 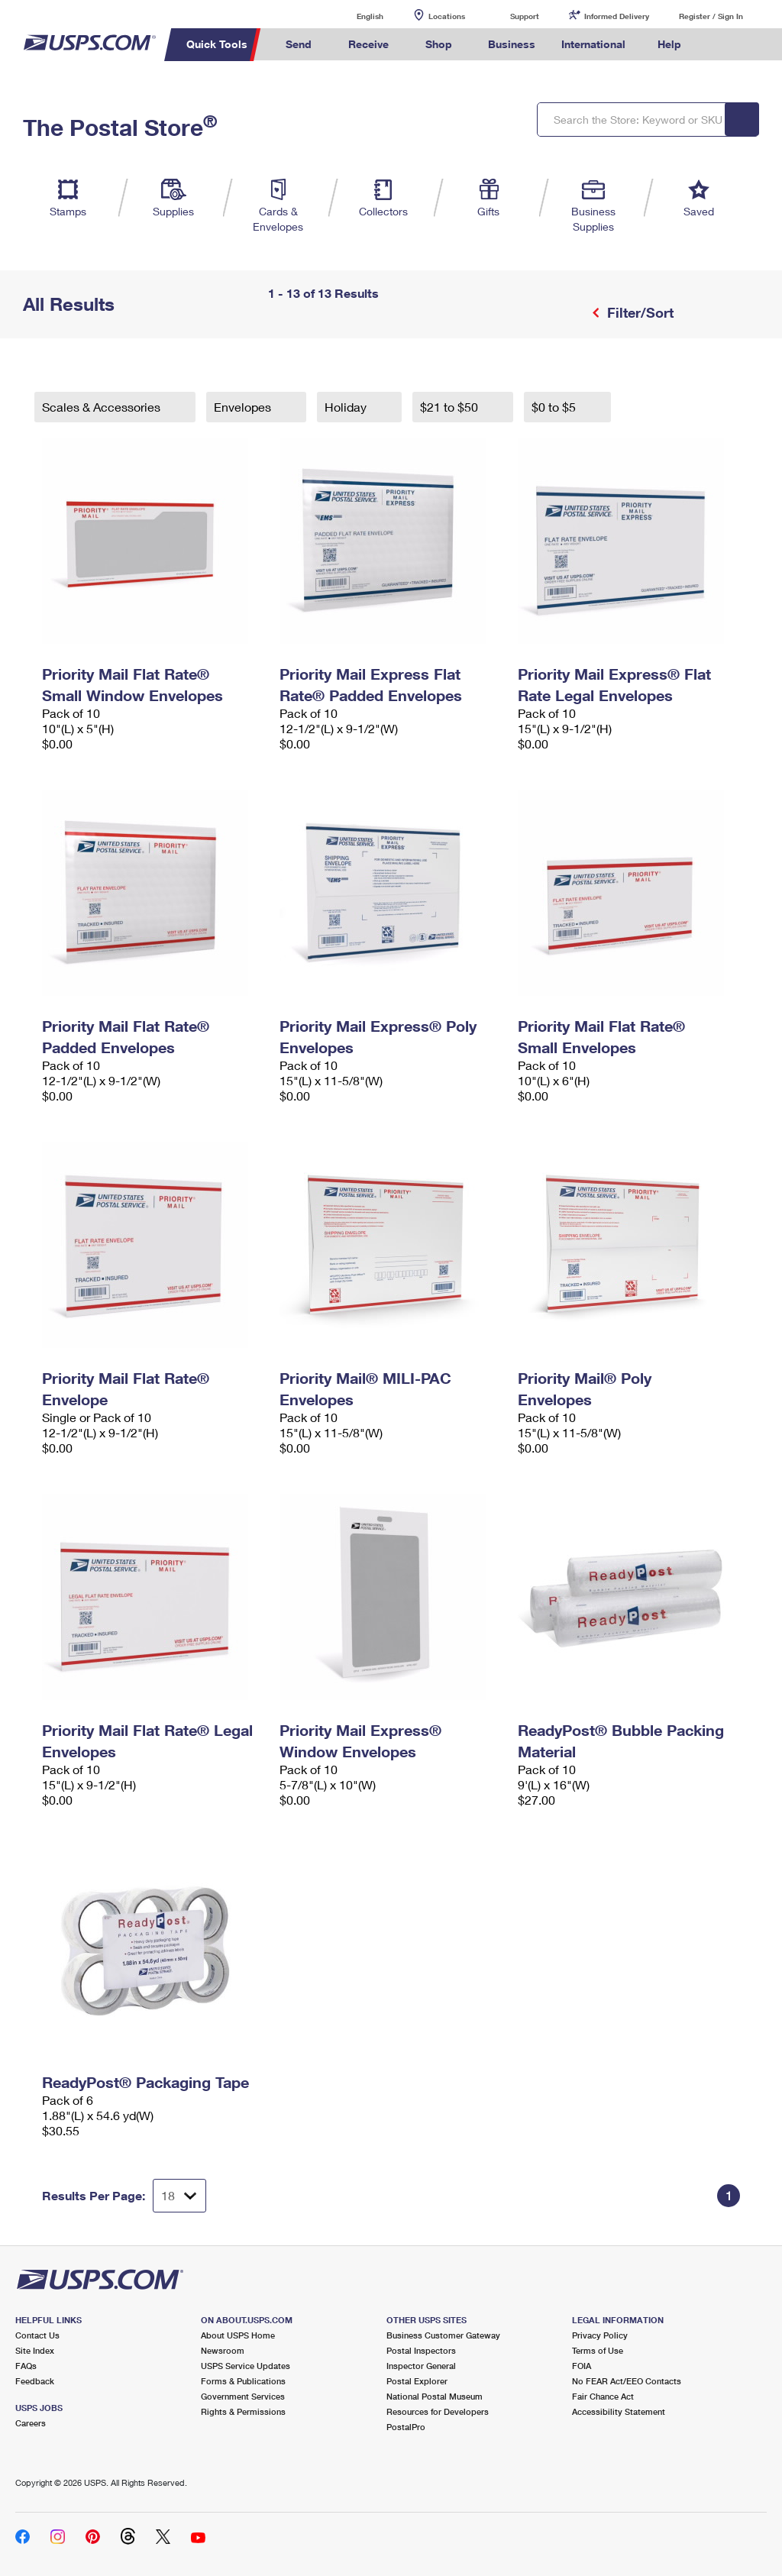 What do you see at coordinates (603, 2396) in the screenshot?
I see `Fair Chance Act` at bounding box center [603, 2396].